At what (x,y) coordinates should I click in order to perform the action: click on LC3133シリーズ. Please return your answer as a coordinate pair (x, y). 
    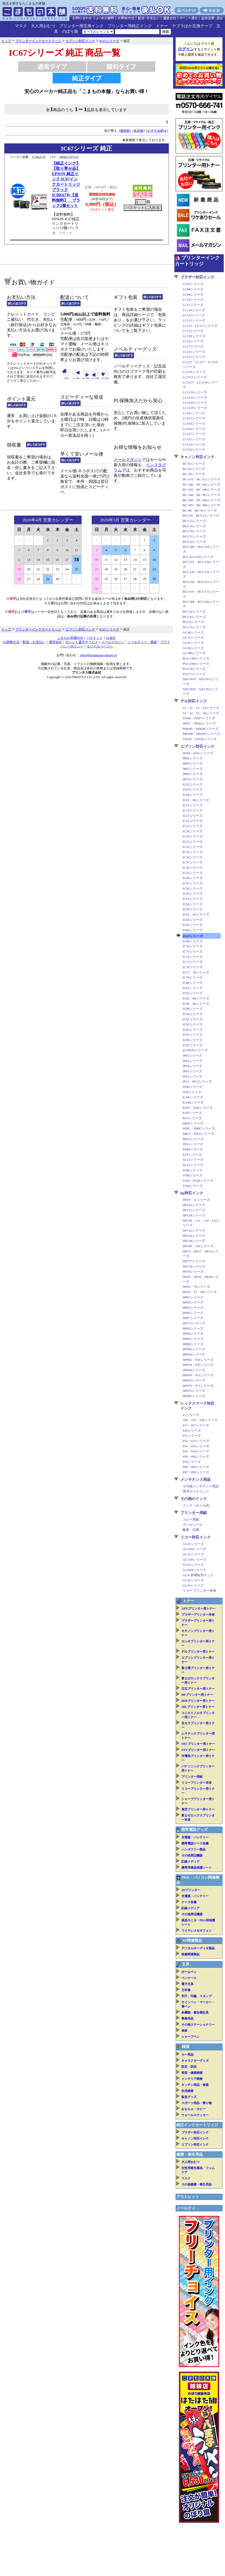
    Looking at the image, I should click on (195, 397).